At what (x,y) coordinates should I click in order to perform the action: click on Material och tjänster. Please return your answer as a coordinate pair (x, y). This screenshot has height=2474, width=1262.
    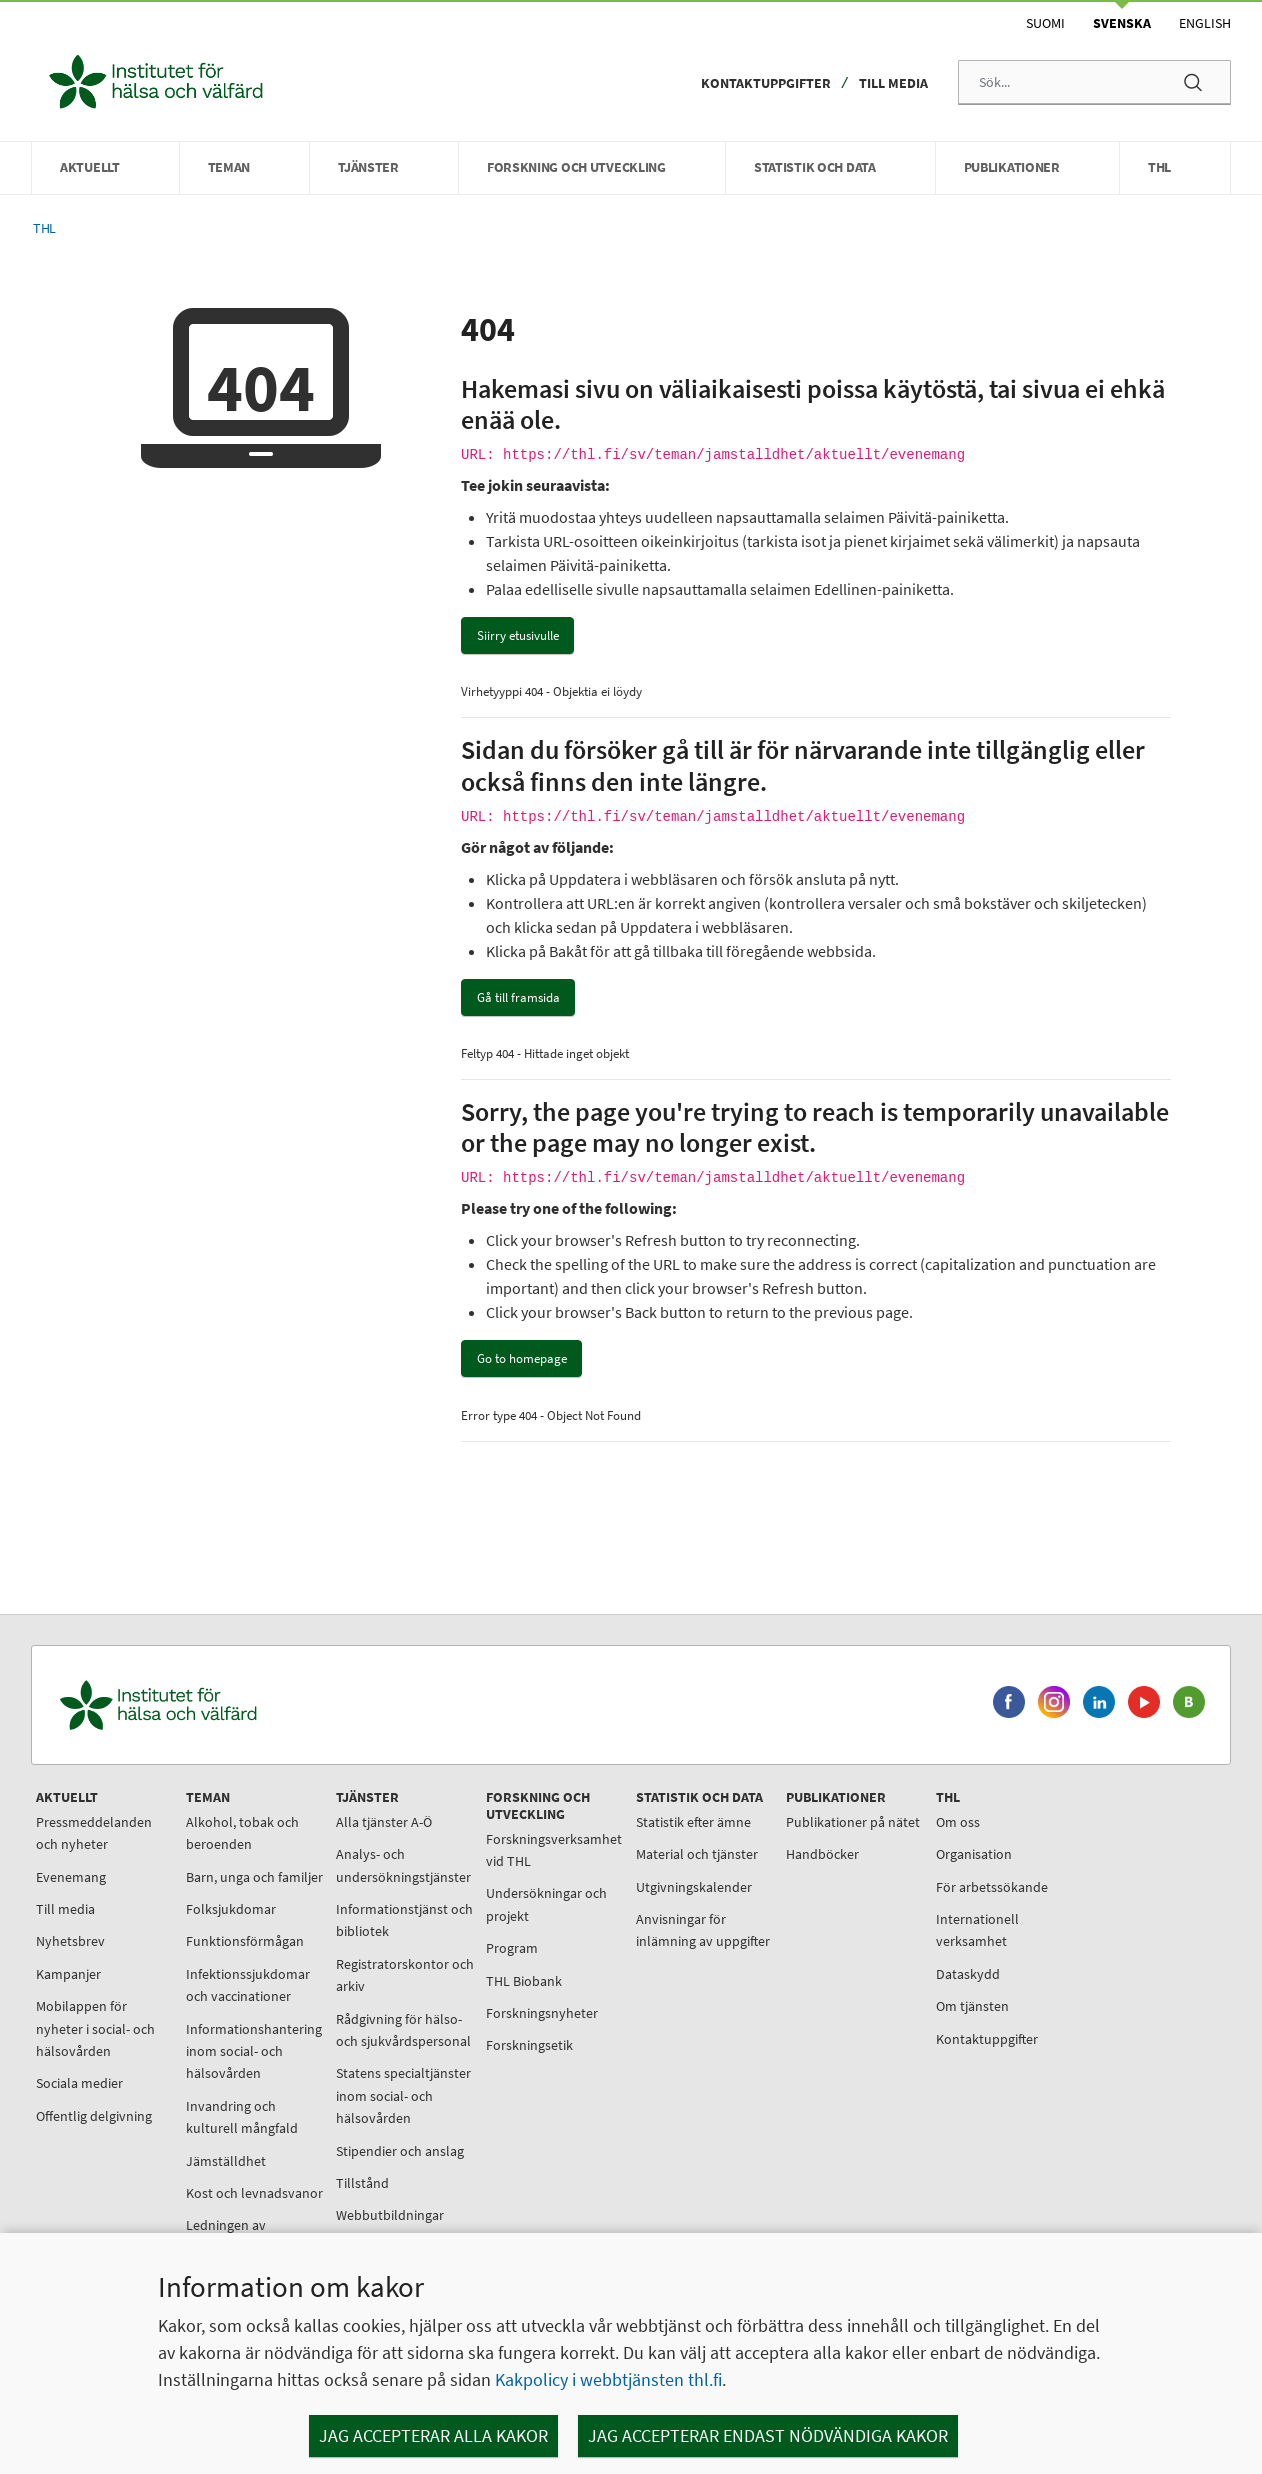
    Looking at the image, I should click on (697, 1854).